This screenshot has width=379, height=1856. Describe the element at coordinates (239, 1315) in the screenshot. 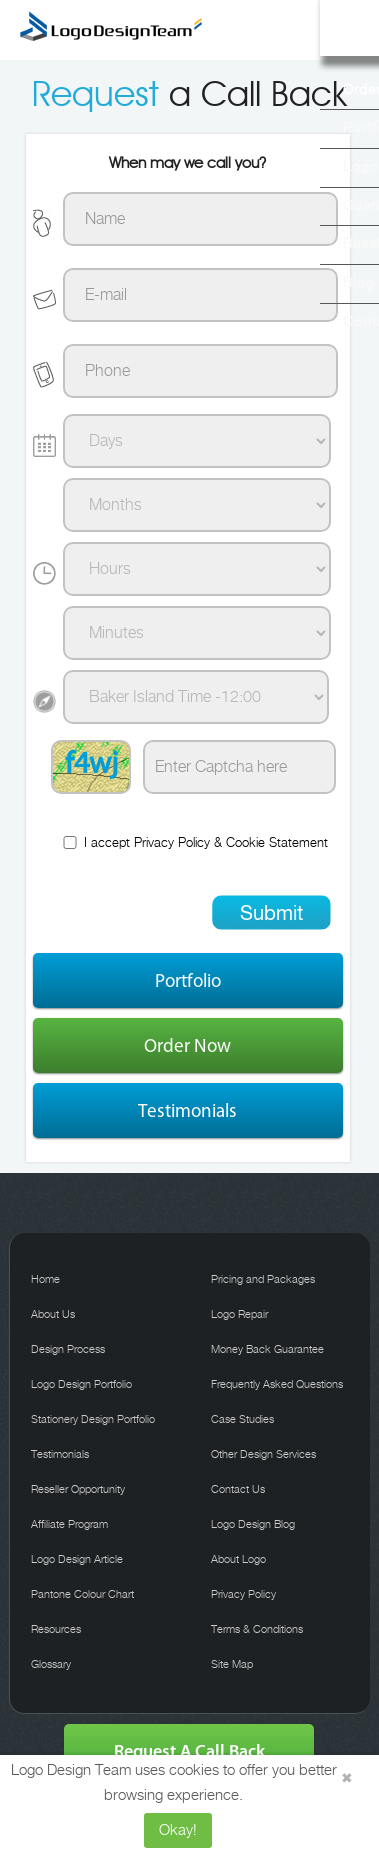

I see `Logo Repair` at that location.